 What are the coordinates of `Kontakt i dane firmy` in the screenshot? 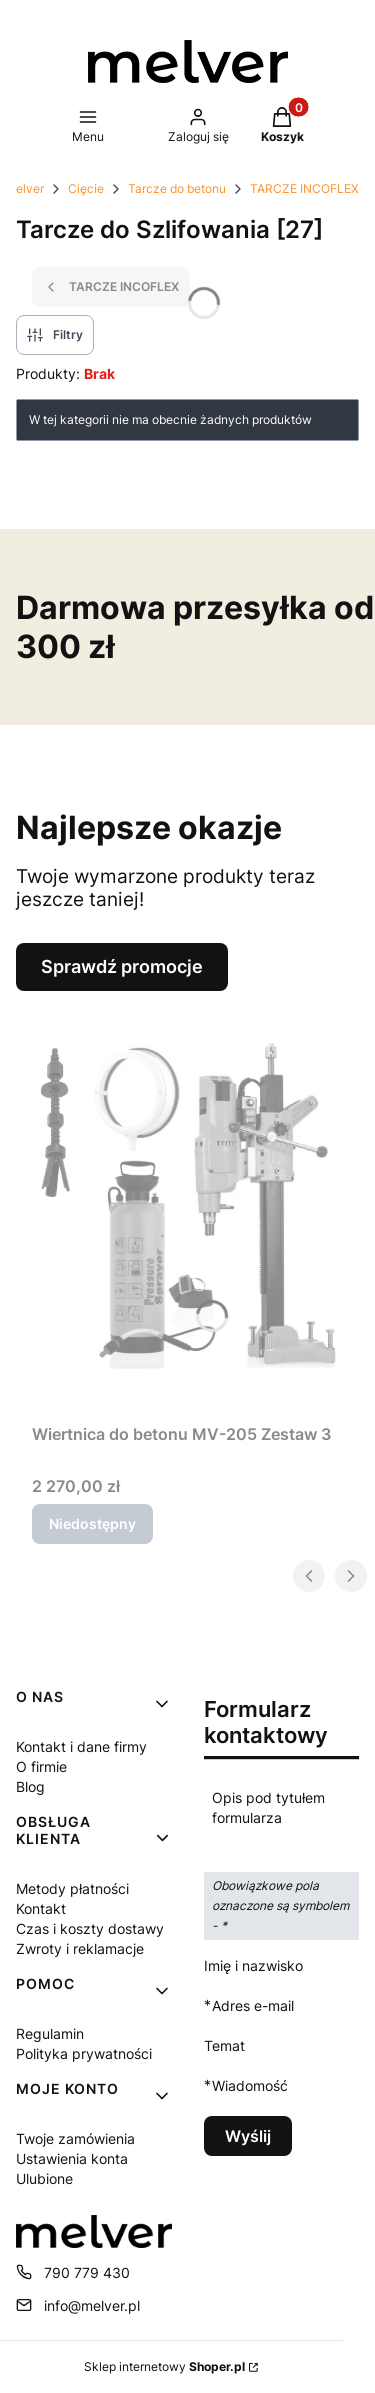 It's located at (81, 1746).